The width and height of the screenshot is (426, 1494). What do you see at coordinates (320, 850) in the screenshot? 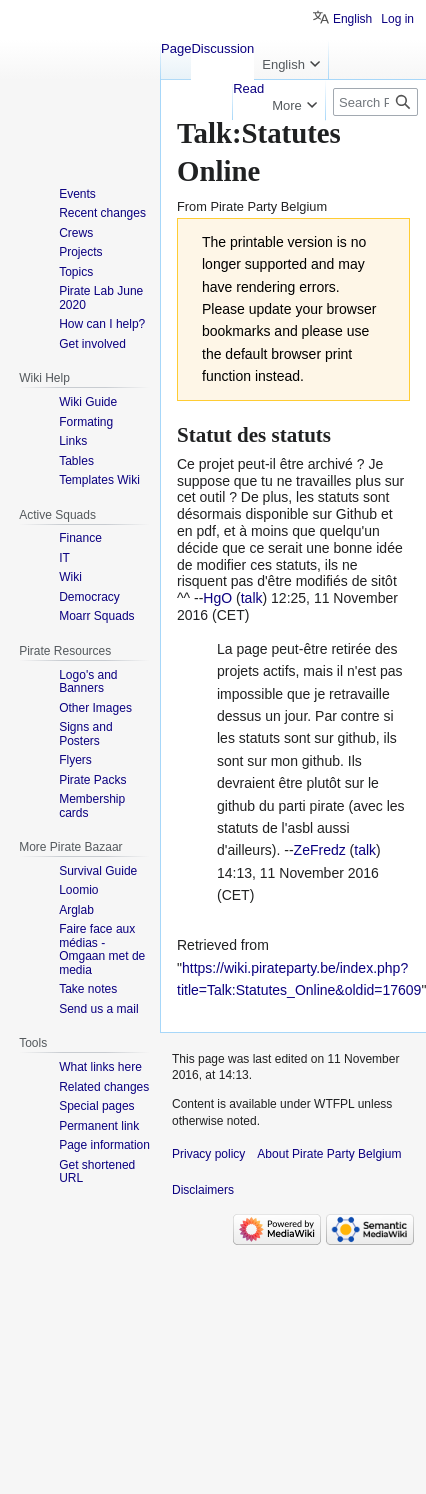
I see `ZeFredz` at bounding box center [320, 850].